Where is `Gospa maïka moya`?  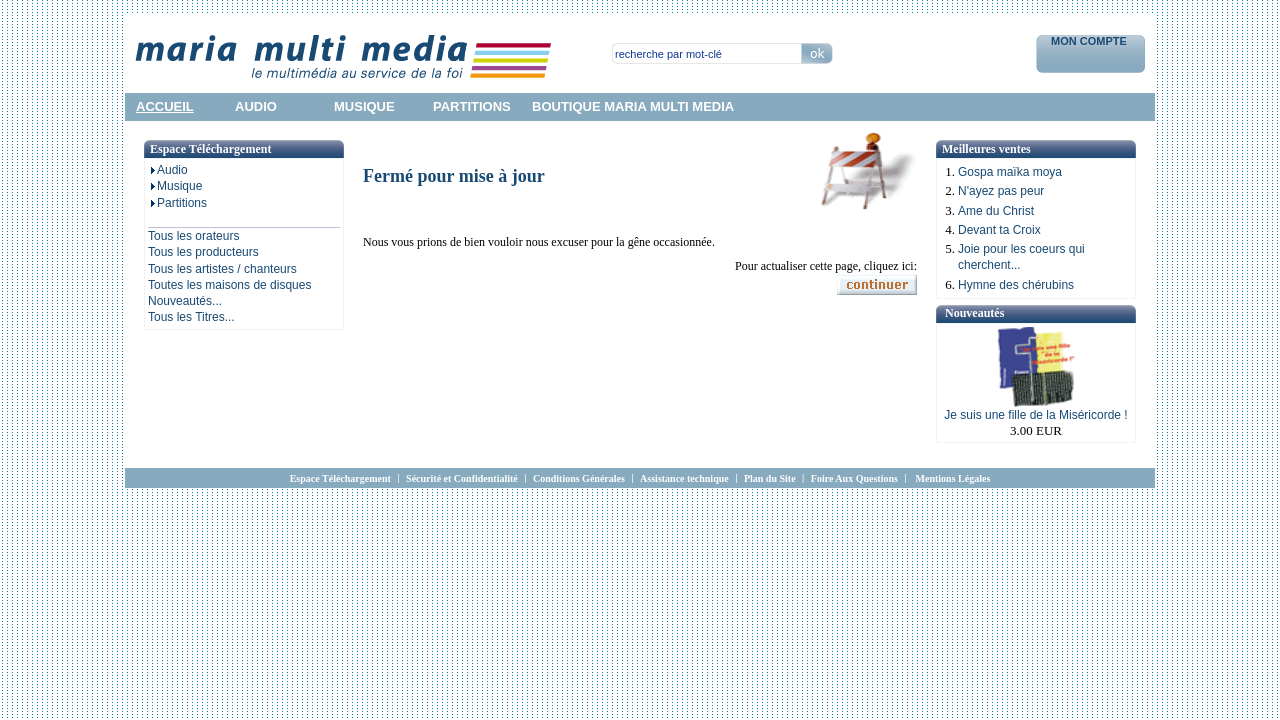 Gospa maïka moya is located at coordinates (1010, 172).